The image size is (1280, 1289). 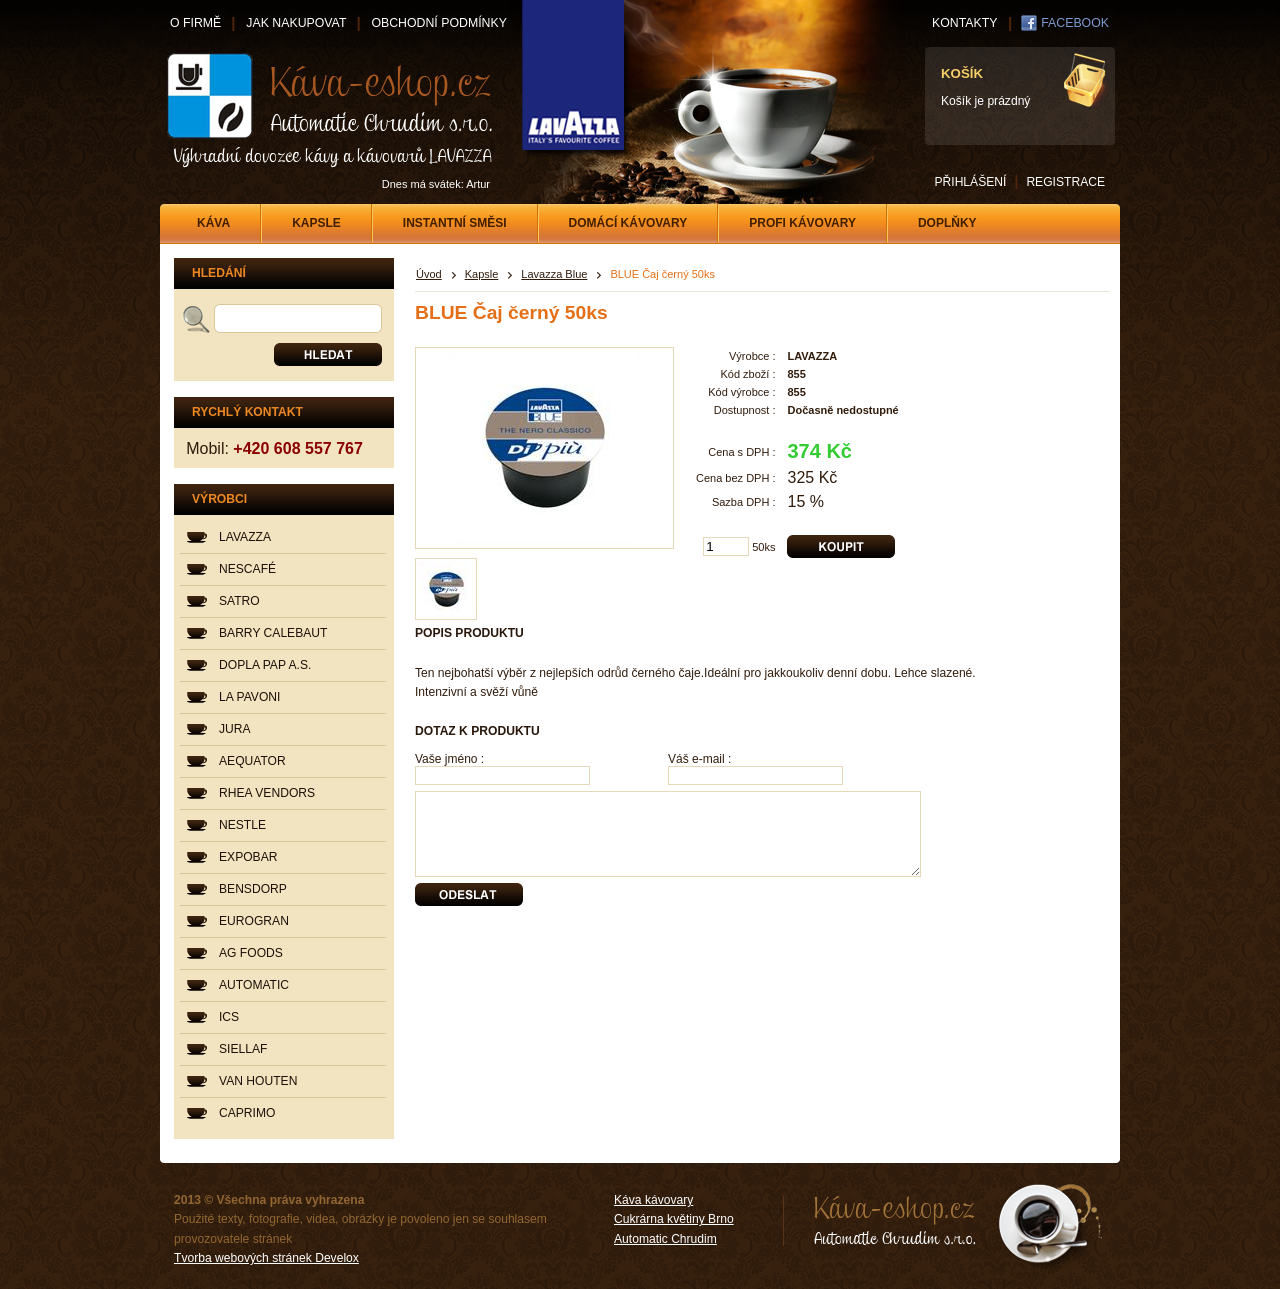 I want to click on RHEA VENDORS, so click(x=267, y=793).